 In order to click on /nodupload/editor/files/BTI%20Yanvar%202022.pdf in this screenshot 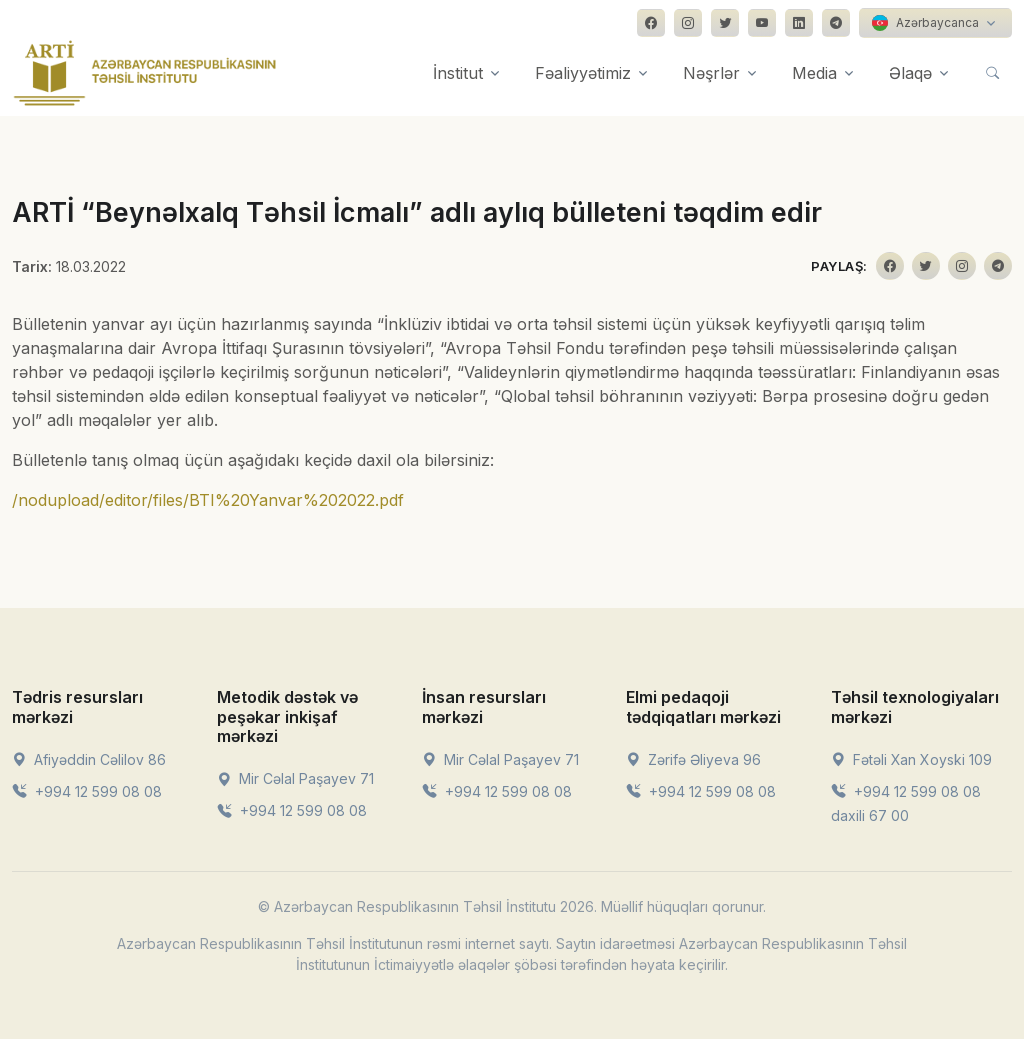, I will do `click(208, 500)`.